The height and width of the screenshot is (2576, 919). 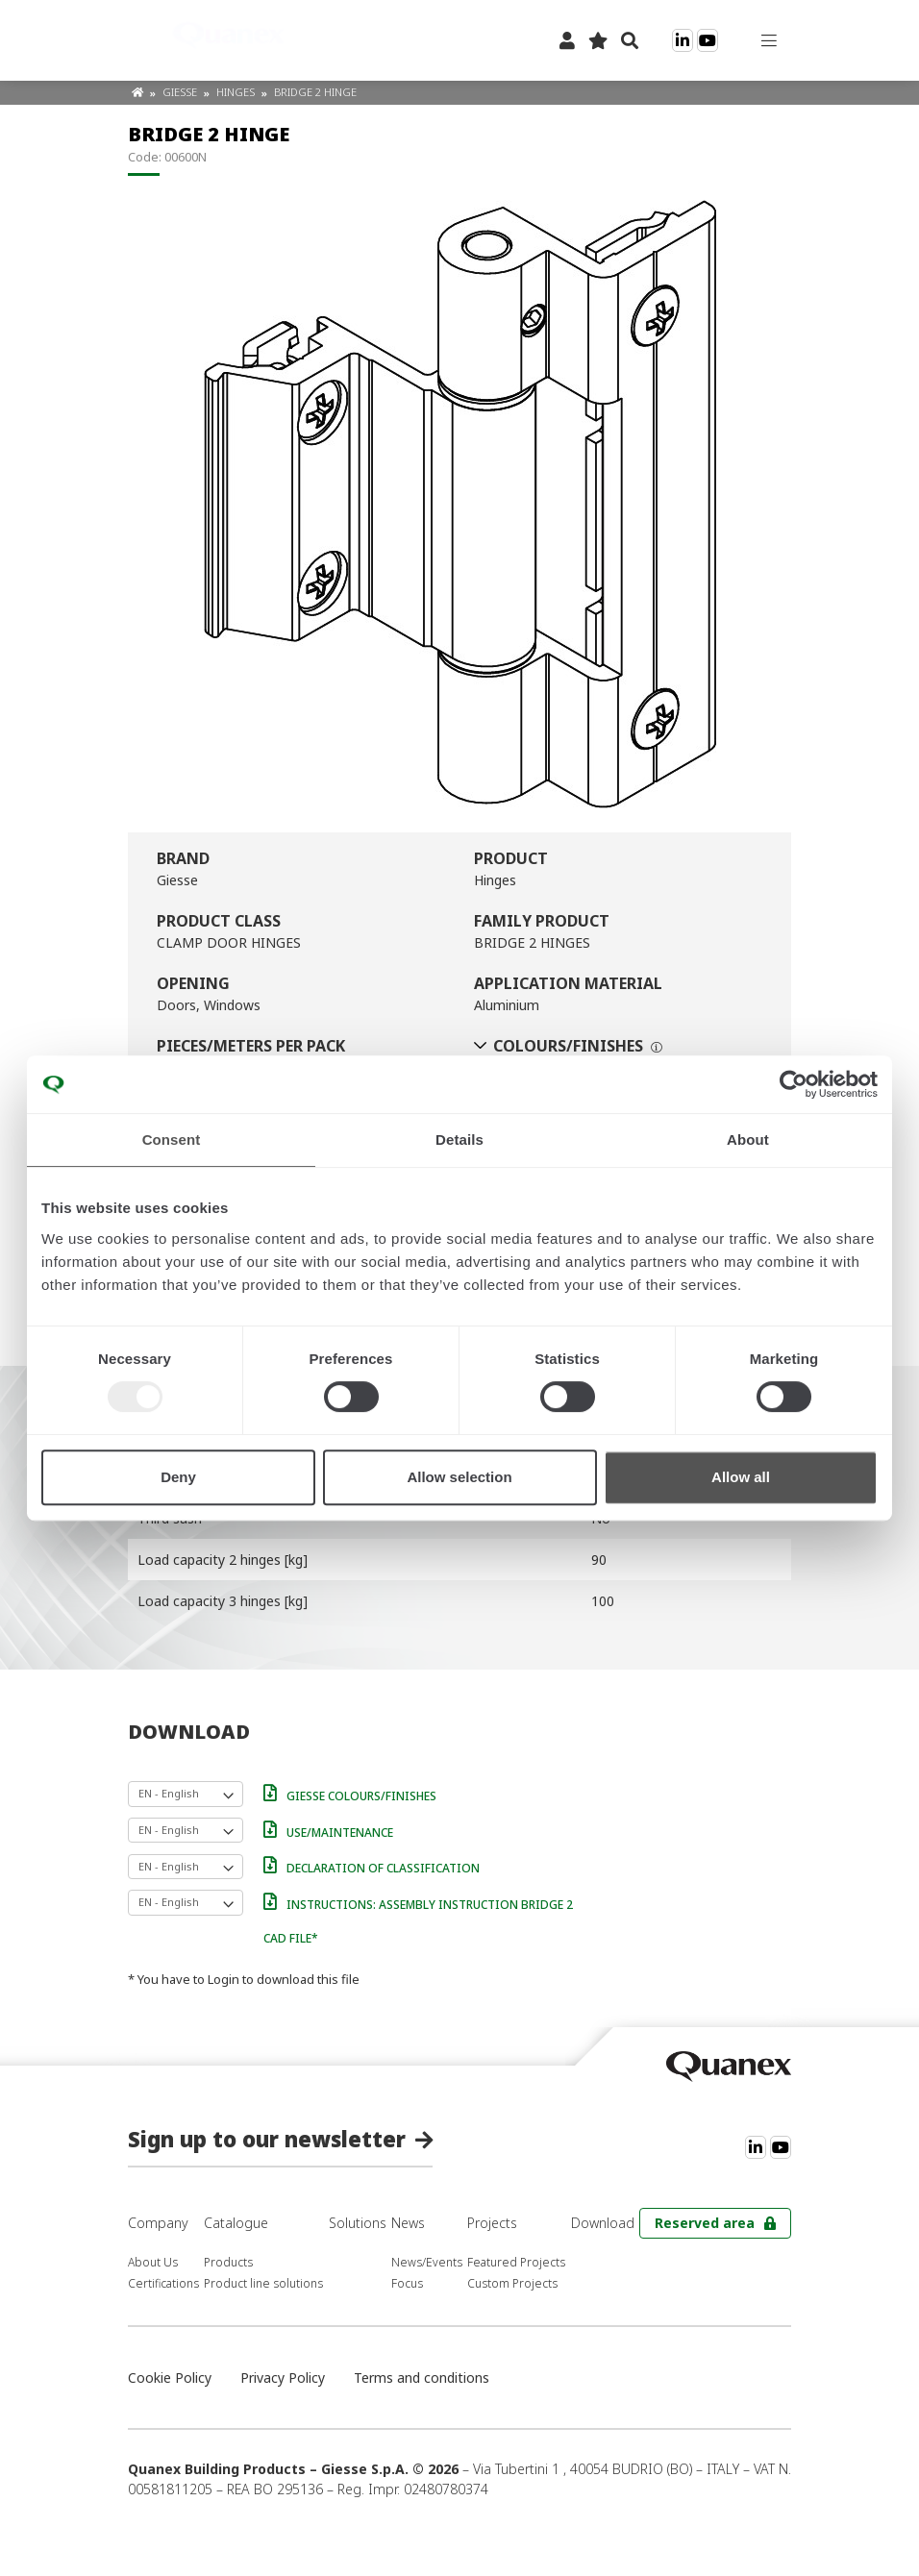 I want to click on Products, so click(x=228, y=2262).